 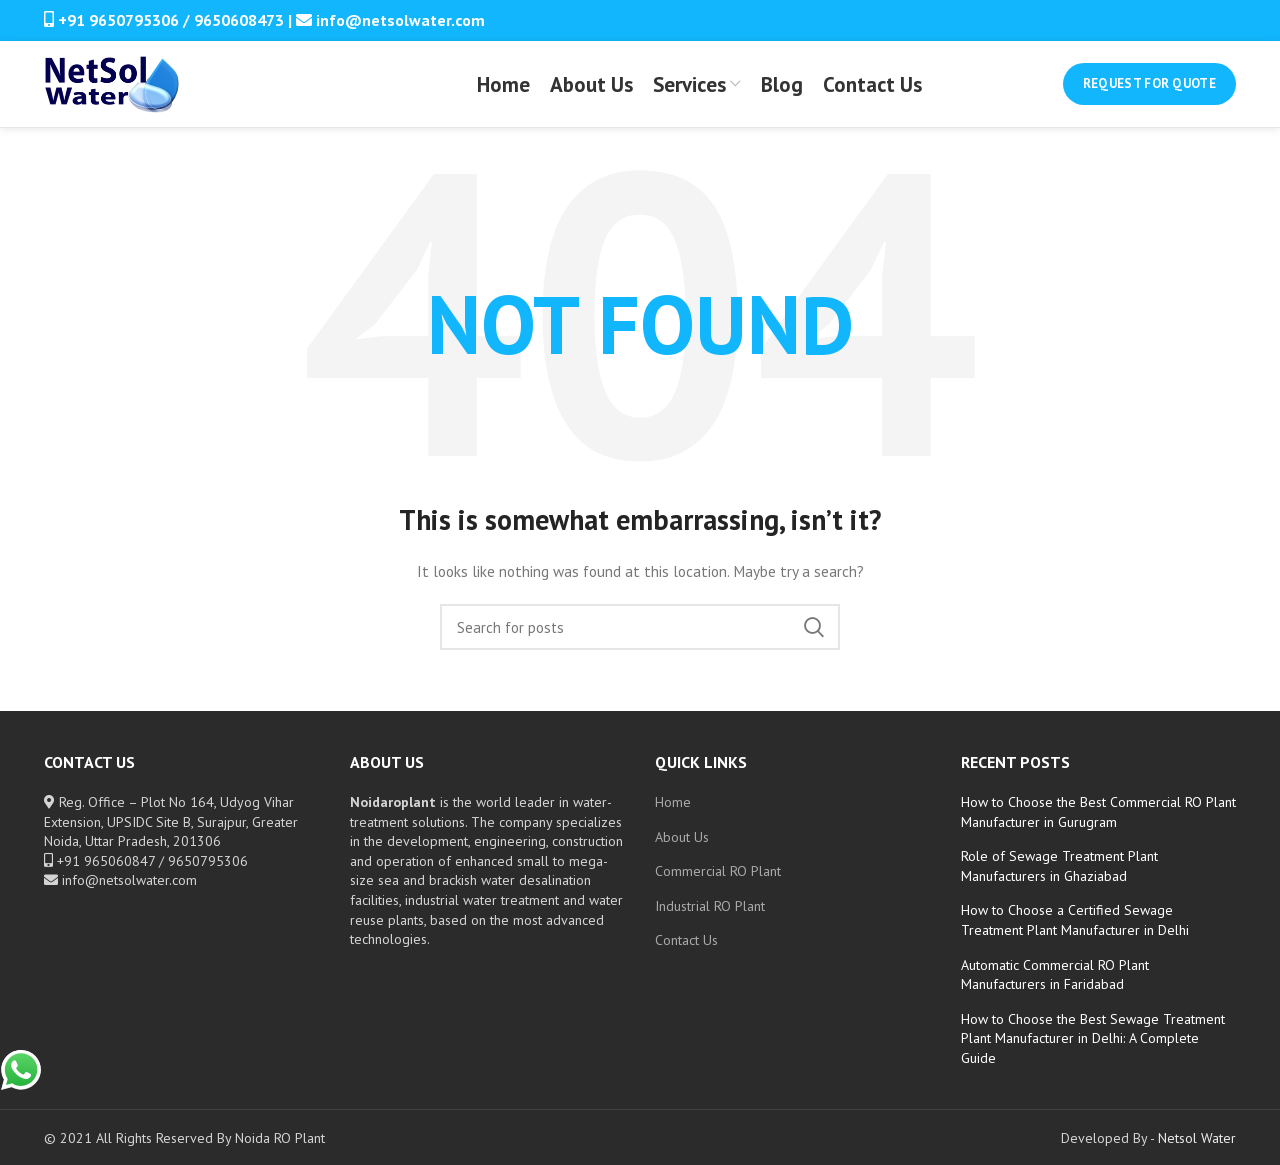 I want to click on Automatic Commercial RO Plant Manufacturers in Faridabad, so click(x=1055, y=993).